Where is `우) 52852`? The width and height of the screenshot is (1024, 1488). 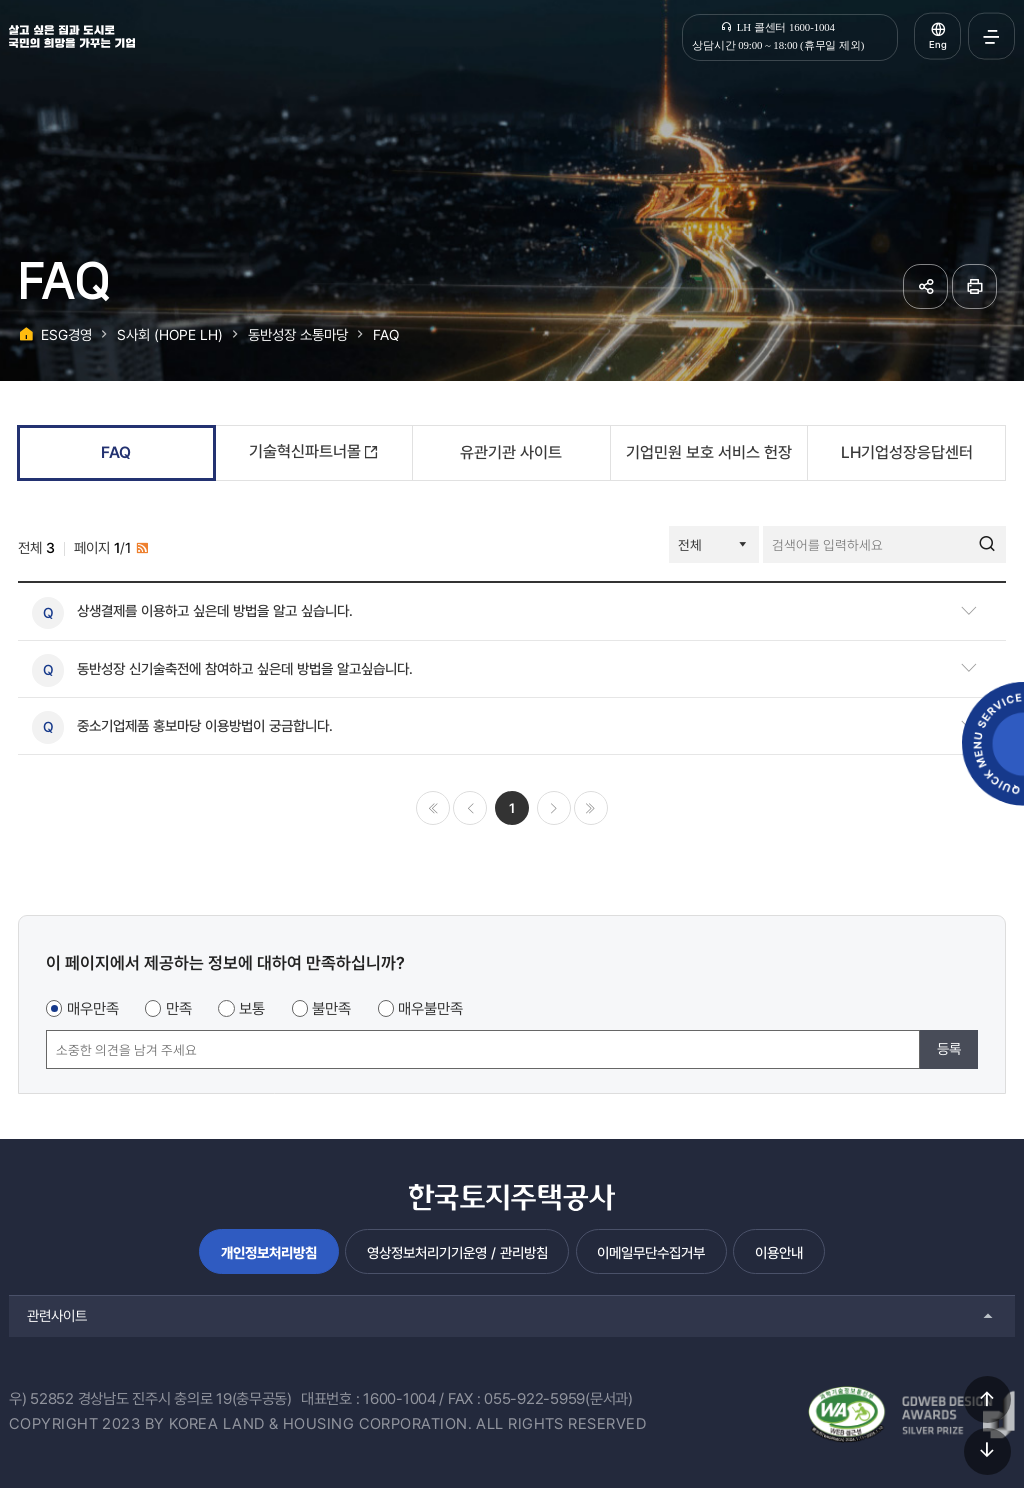
우) 52852 is located at coordinates (41, 1399).